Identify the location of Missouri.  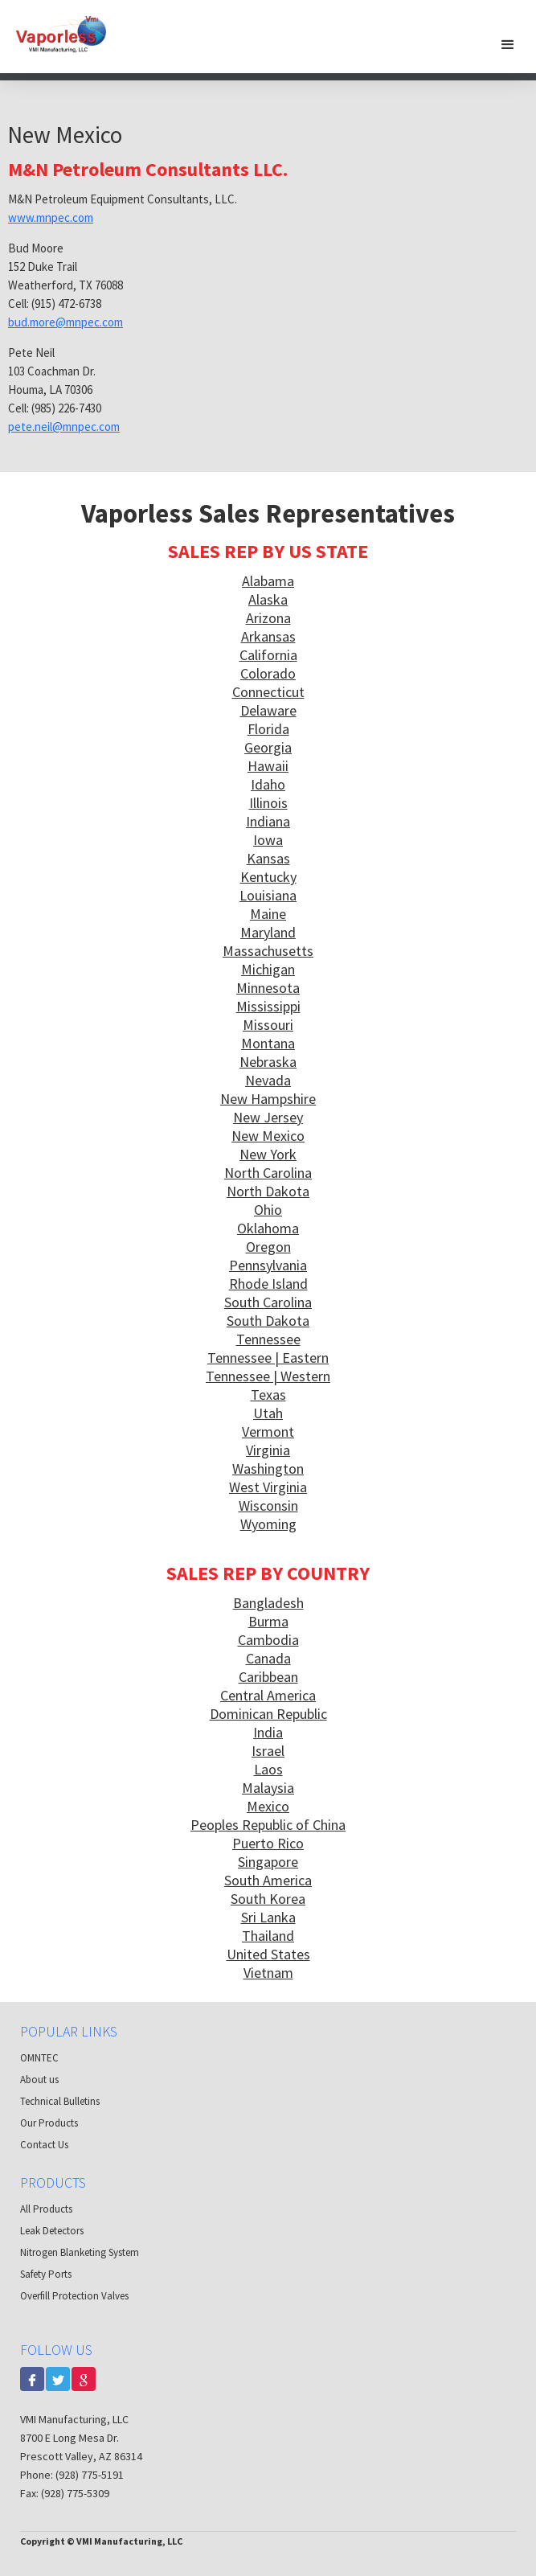
(268, 1024).